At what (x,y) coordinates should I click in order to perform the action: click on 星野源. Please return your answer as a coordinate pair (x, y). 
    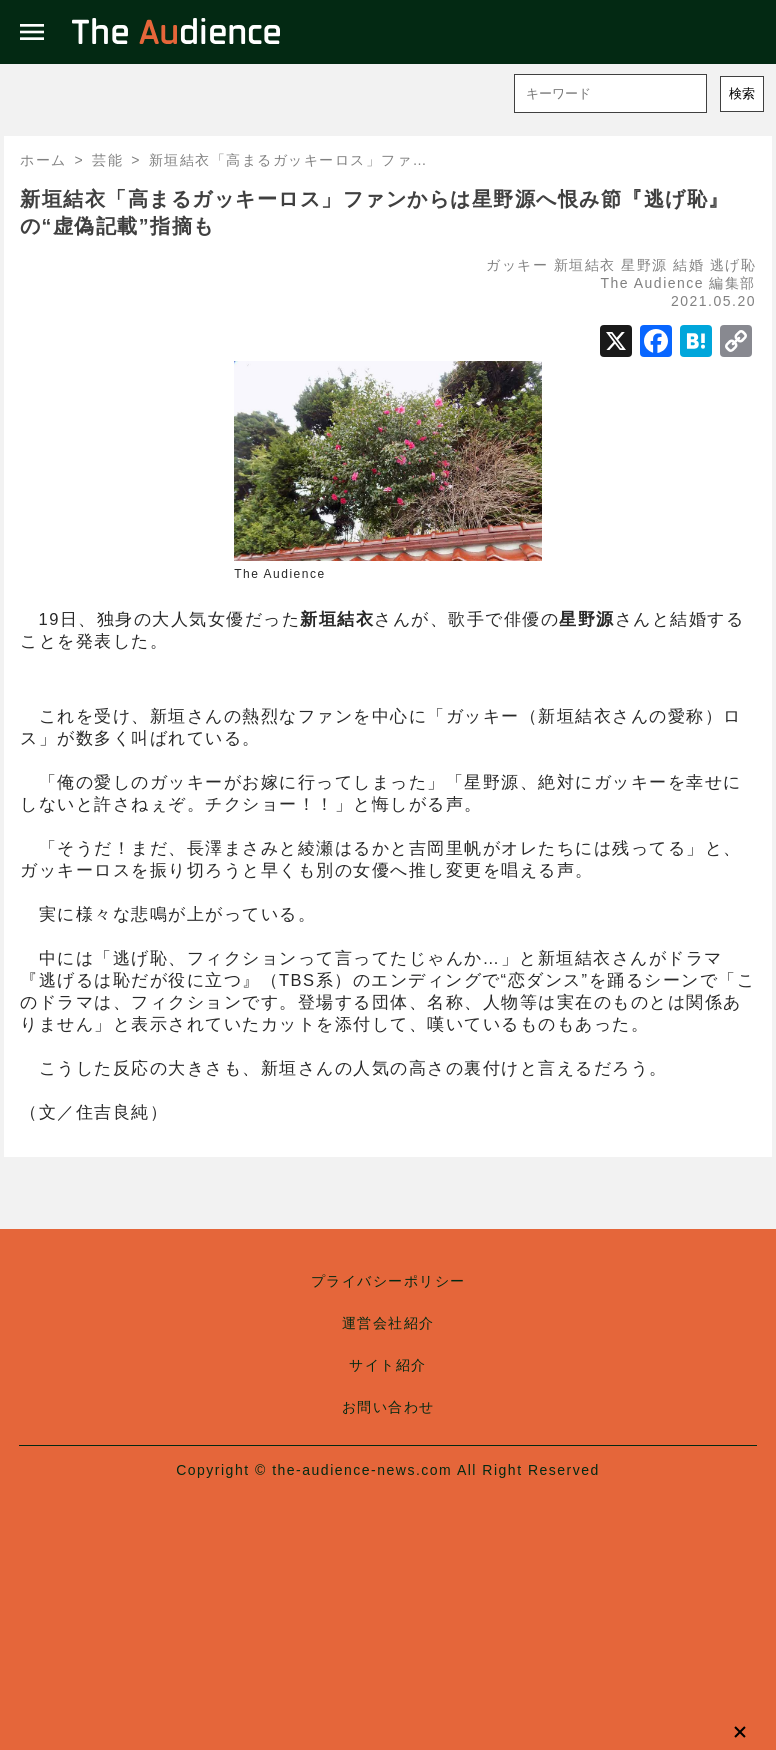
    Looking at the image, I should click on (644, 265).